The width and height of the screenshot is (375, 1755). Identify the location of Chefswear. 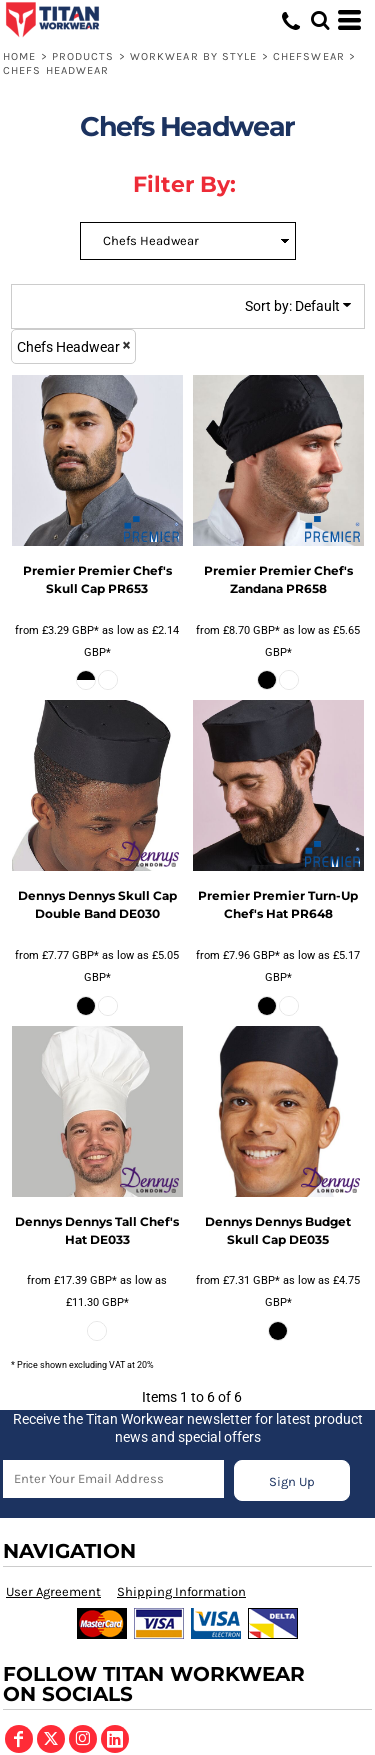
(309, 56).